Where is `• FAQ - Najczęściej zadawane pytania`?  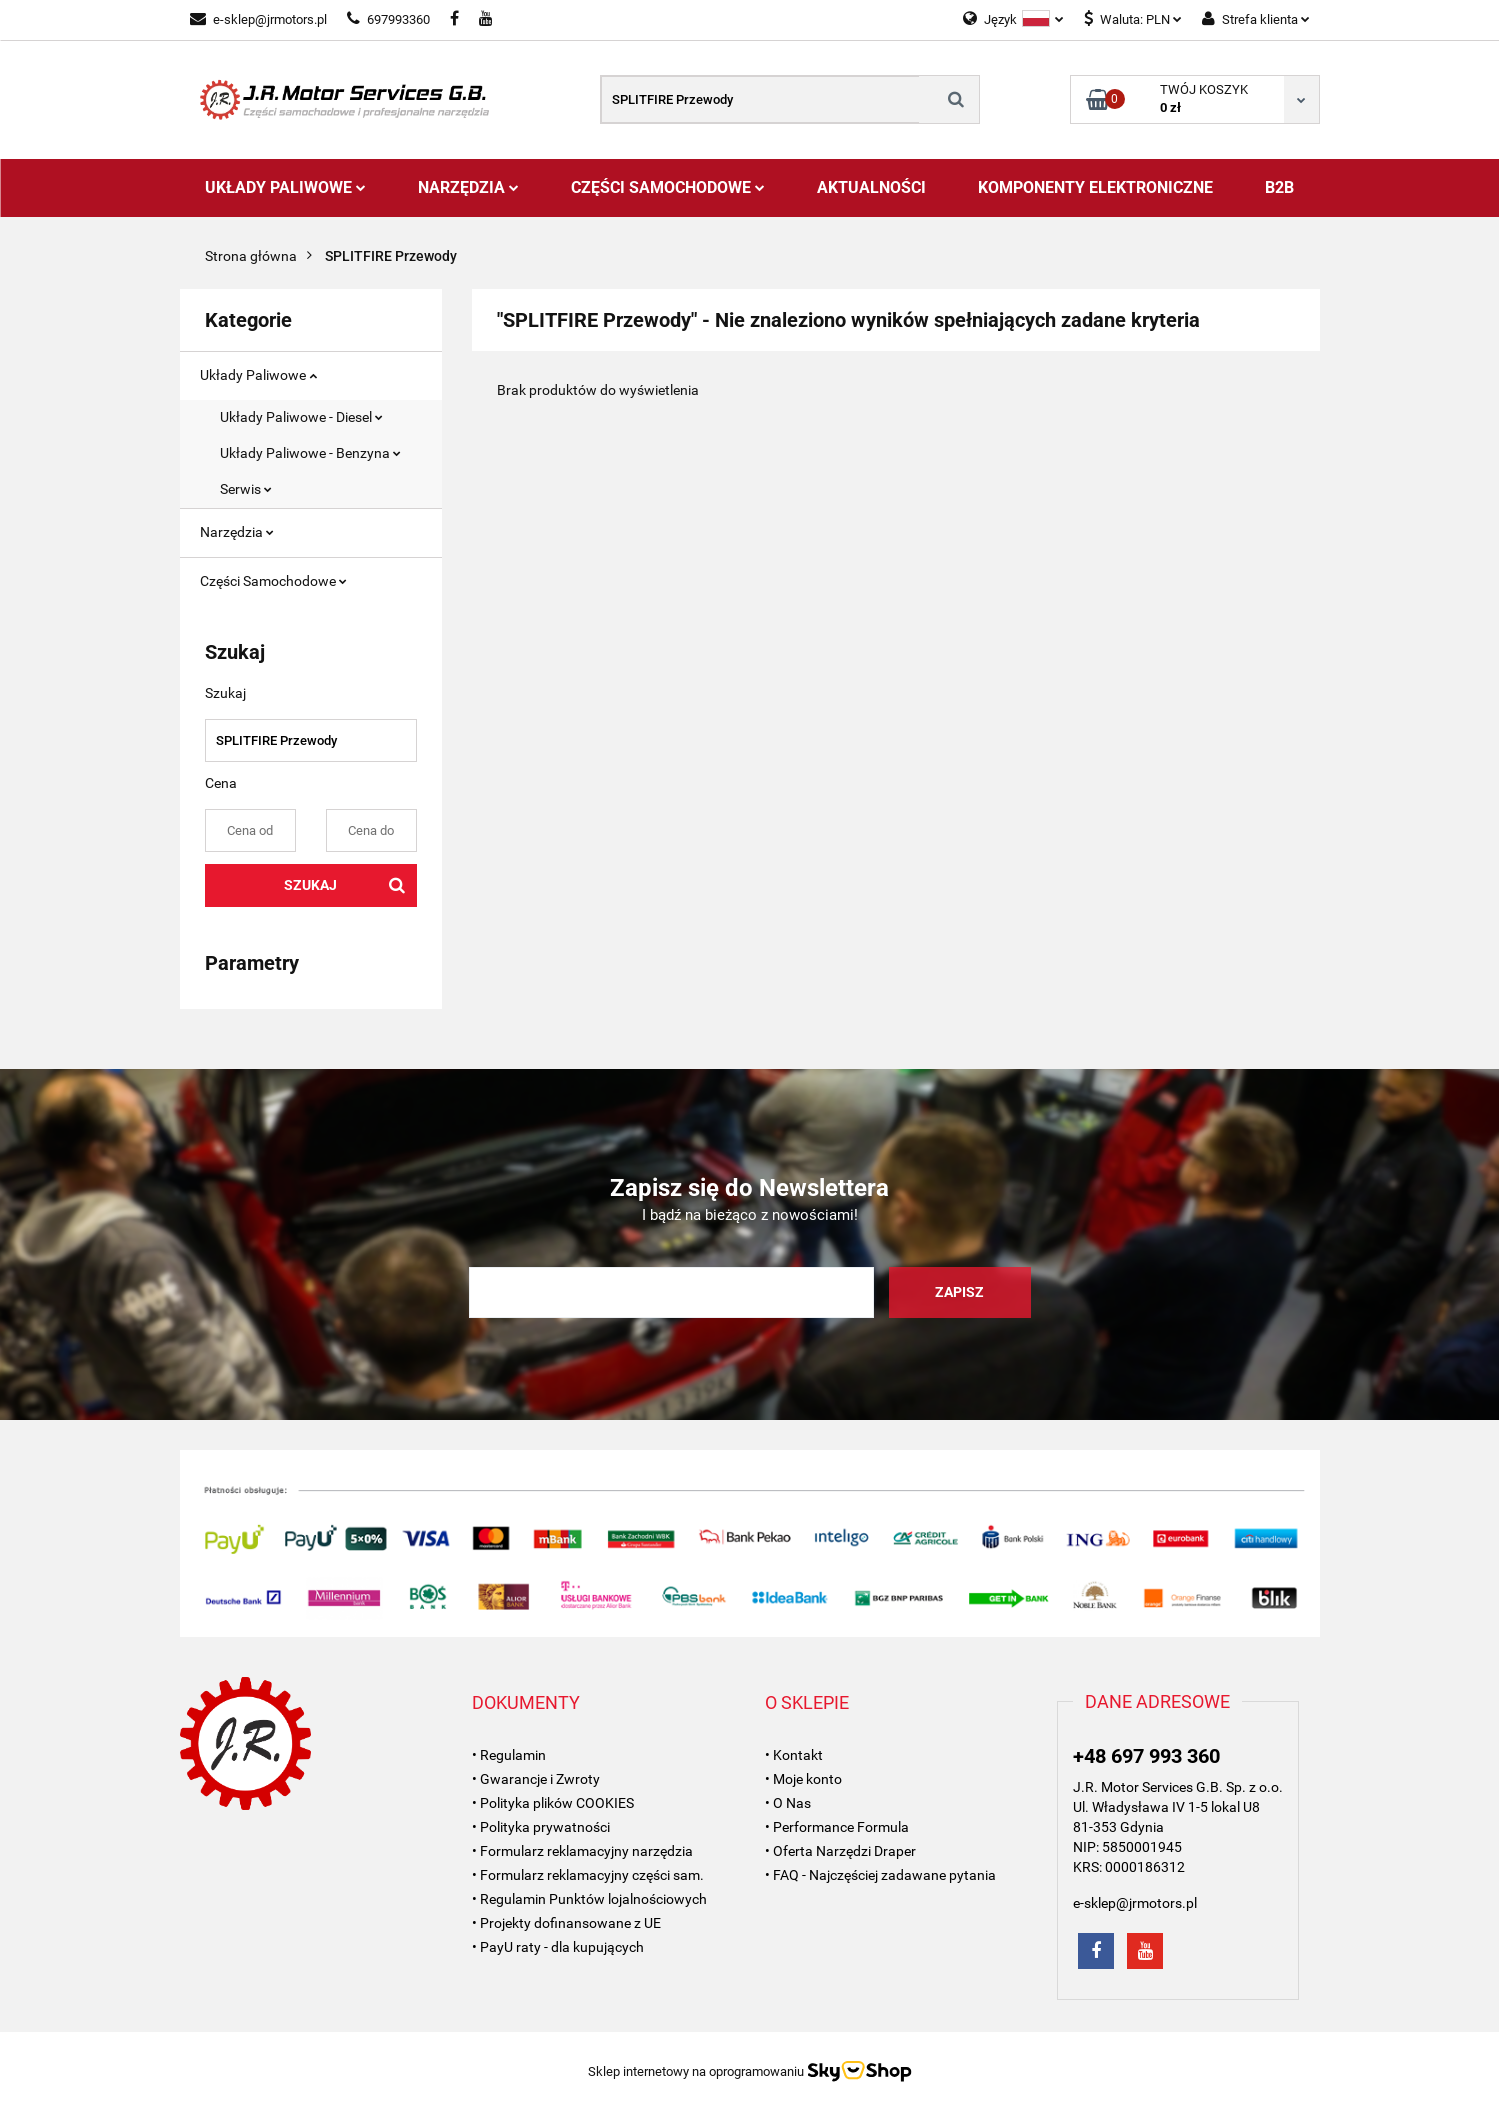
• FAQ - Najczęściej zadawane pytania is located at coordinates (880, 1875).